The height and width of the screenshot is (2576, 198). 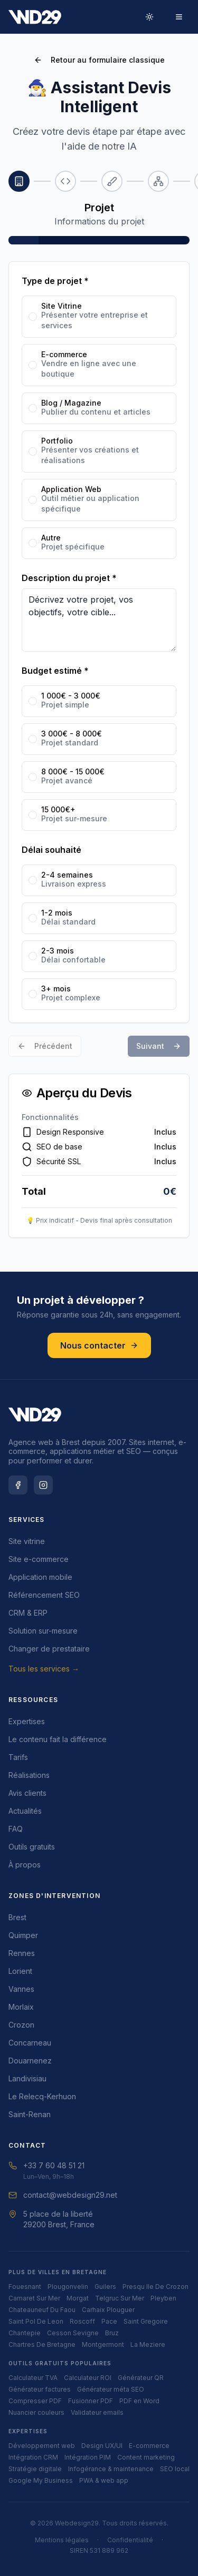 What do you see at coordinates (30, 2060) in the screenshot?
I see `Douarnenez` at bounding box center [30, 2060].